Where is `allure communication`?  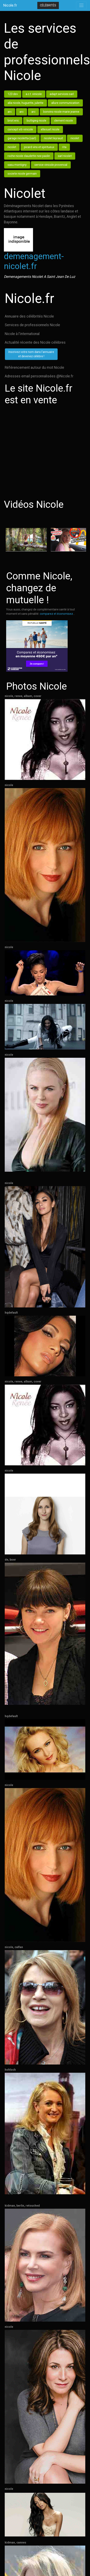
allure communication is located at coordinates (65, 102).